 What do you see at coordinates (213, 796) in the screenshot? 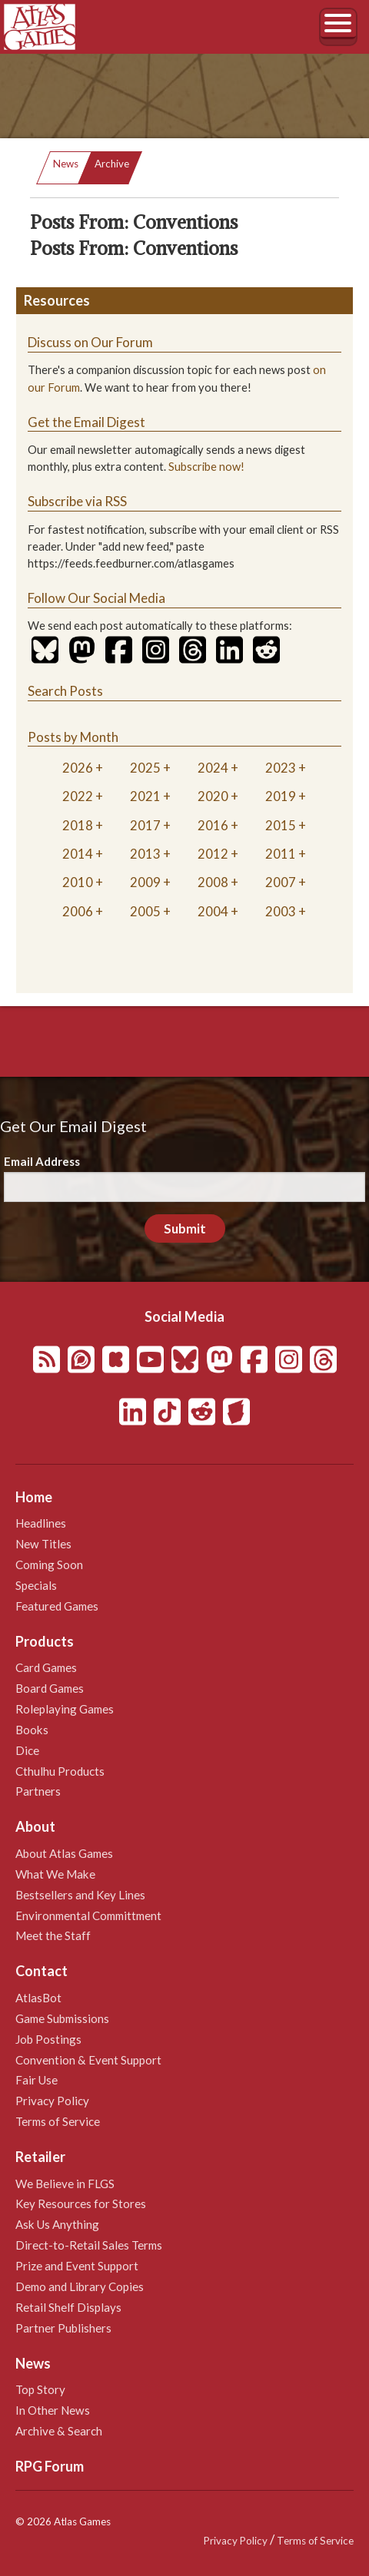
I see `2020 [tab]` at bounding box center [213, 796].